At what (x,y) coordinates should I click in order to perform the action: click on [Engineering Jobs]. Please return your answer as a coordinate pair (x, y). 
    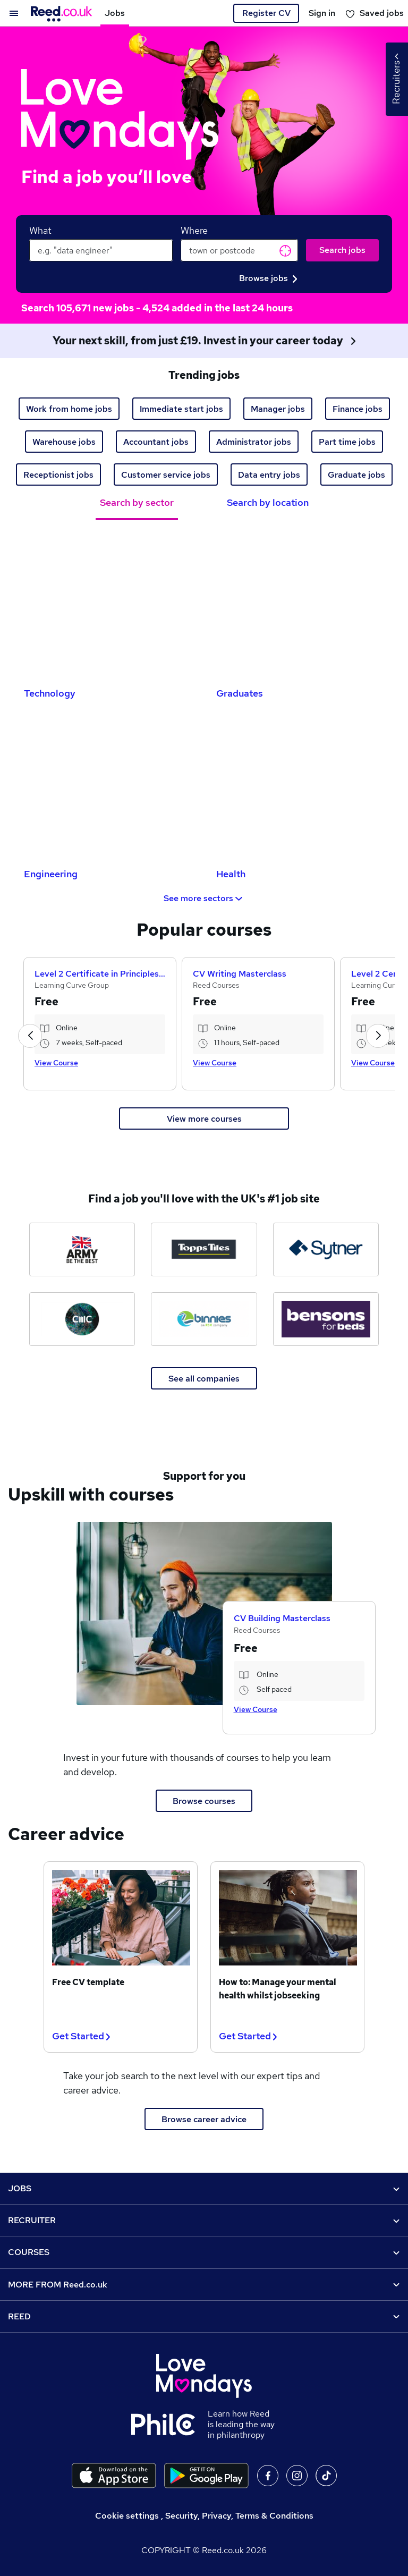
    Looking at the image, I should click on (108, 785).